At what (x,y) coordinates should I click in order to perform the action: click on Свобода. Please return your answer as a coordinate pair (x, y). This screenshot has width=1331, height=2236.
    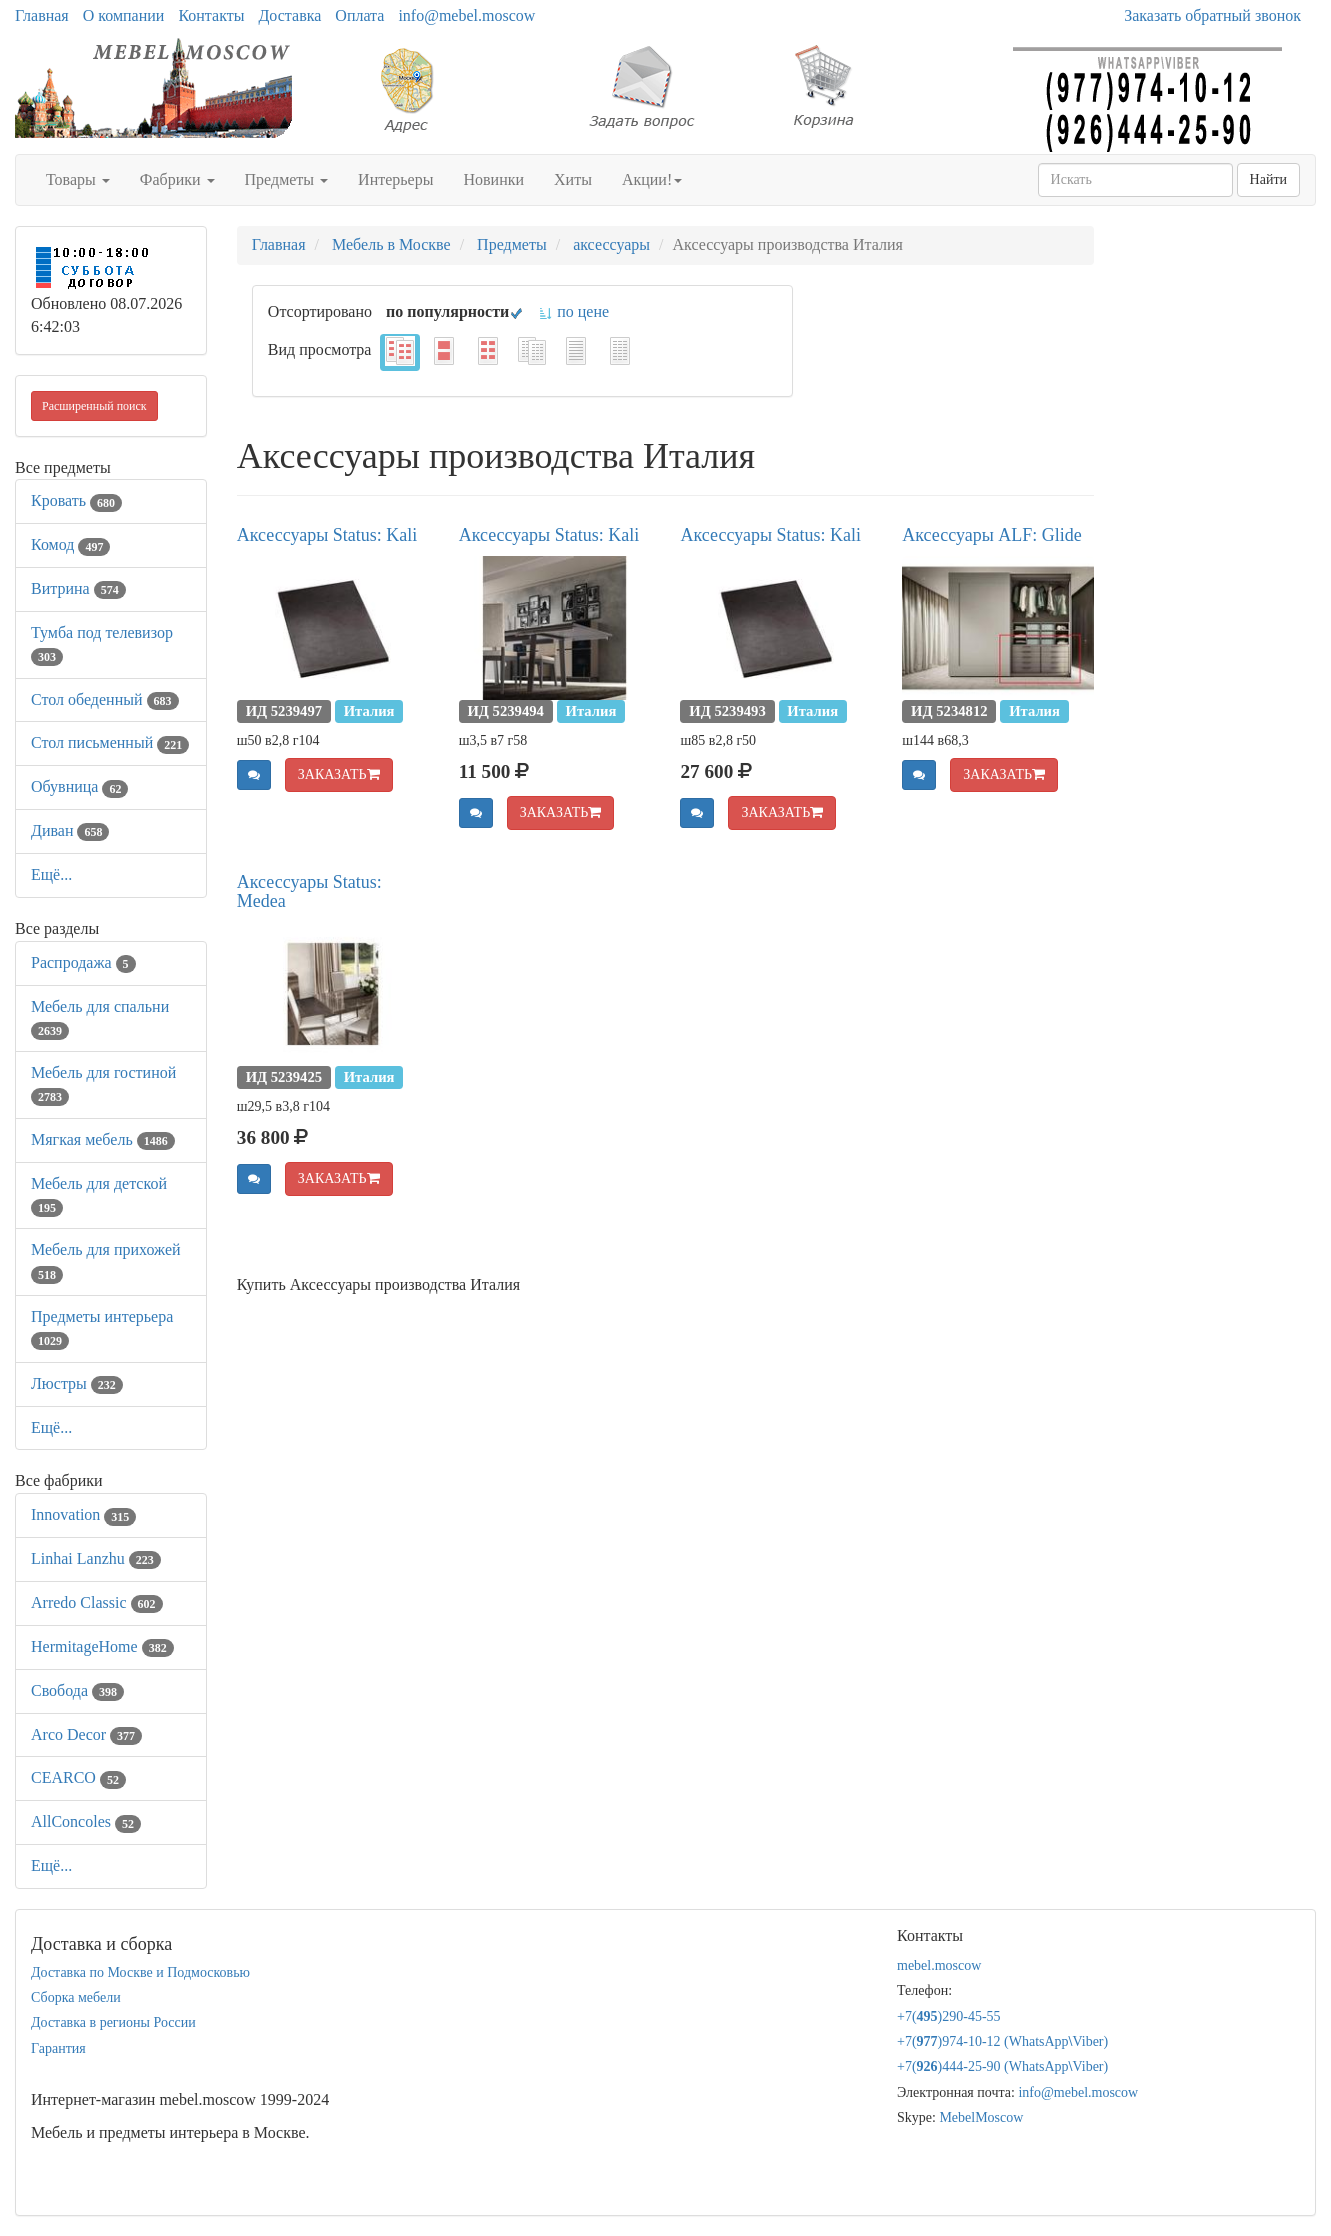
    Looking at the image, I should click on (77, 1690).